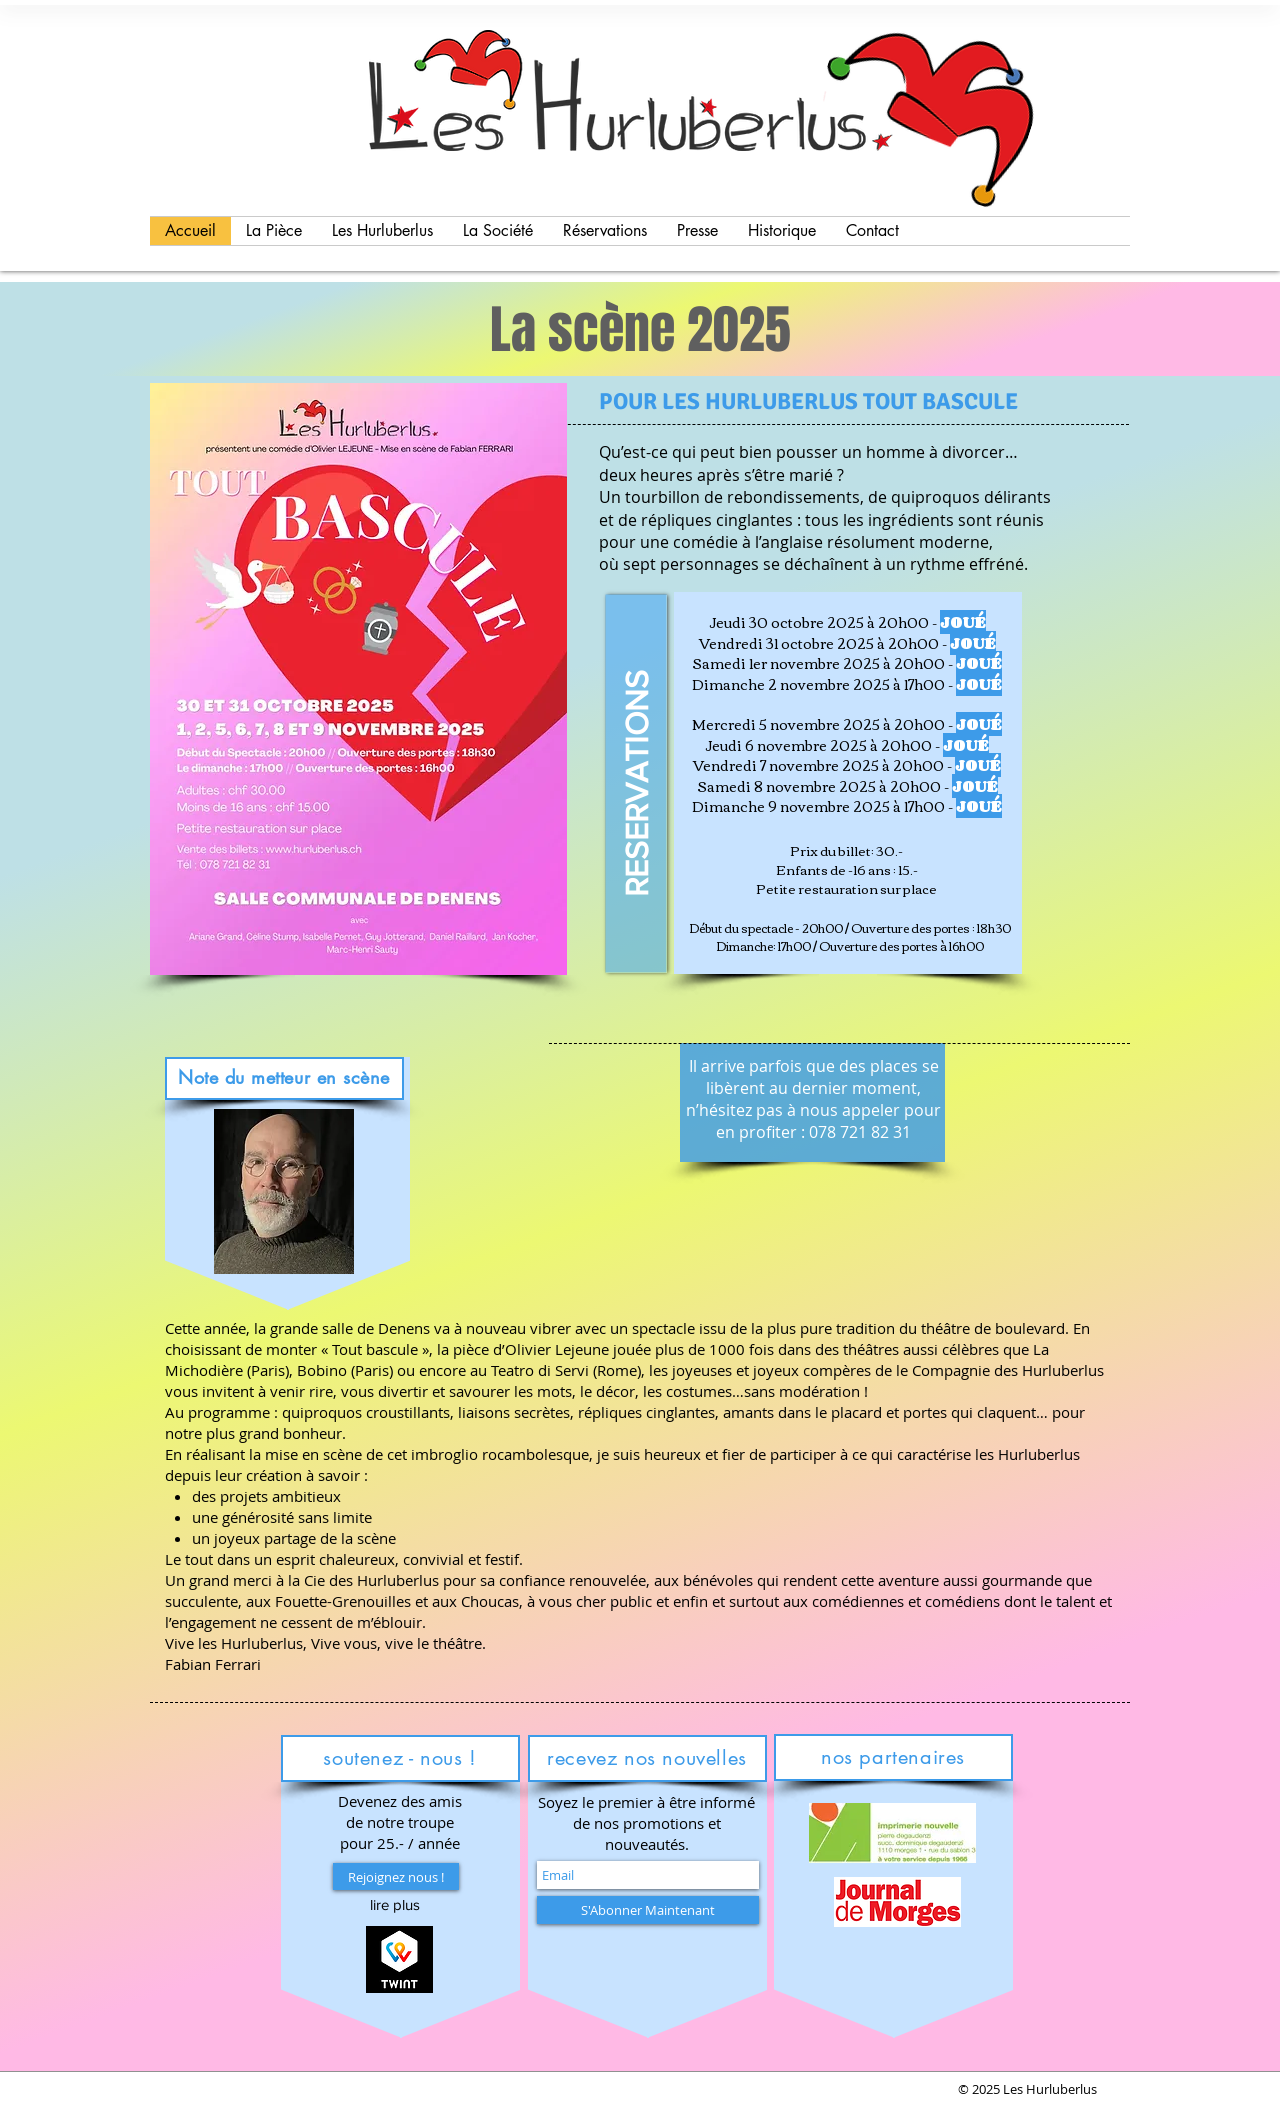  What do you see at coordinates (395, 1904) in the screenshot?
I see `[button]` at bounding box center [395, 1904].